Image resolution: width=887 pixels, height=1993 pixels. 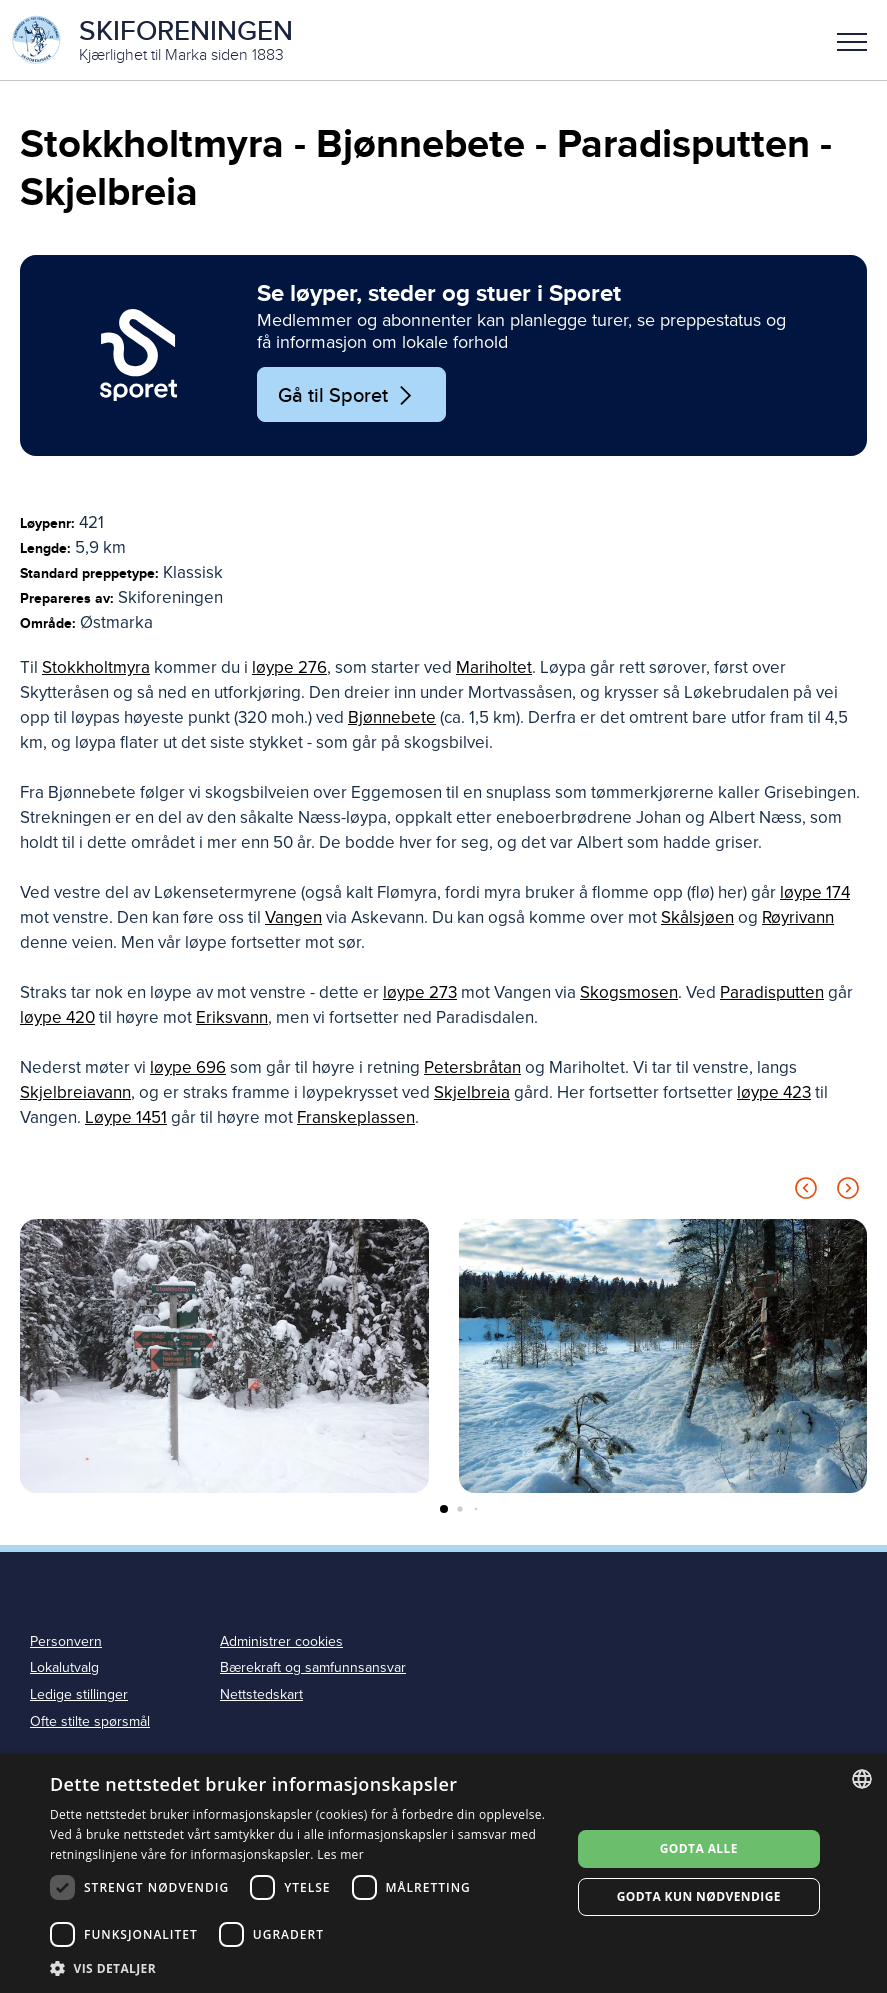 What do you see at coordinates (313, 1667) in the screenshot?
I see `Bærekraft og samfunnsansvar` at bounding box center [313, 1667].